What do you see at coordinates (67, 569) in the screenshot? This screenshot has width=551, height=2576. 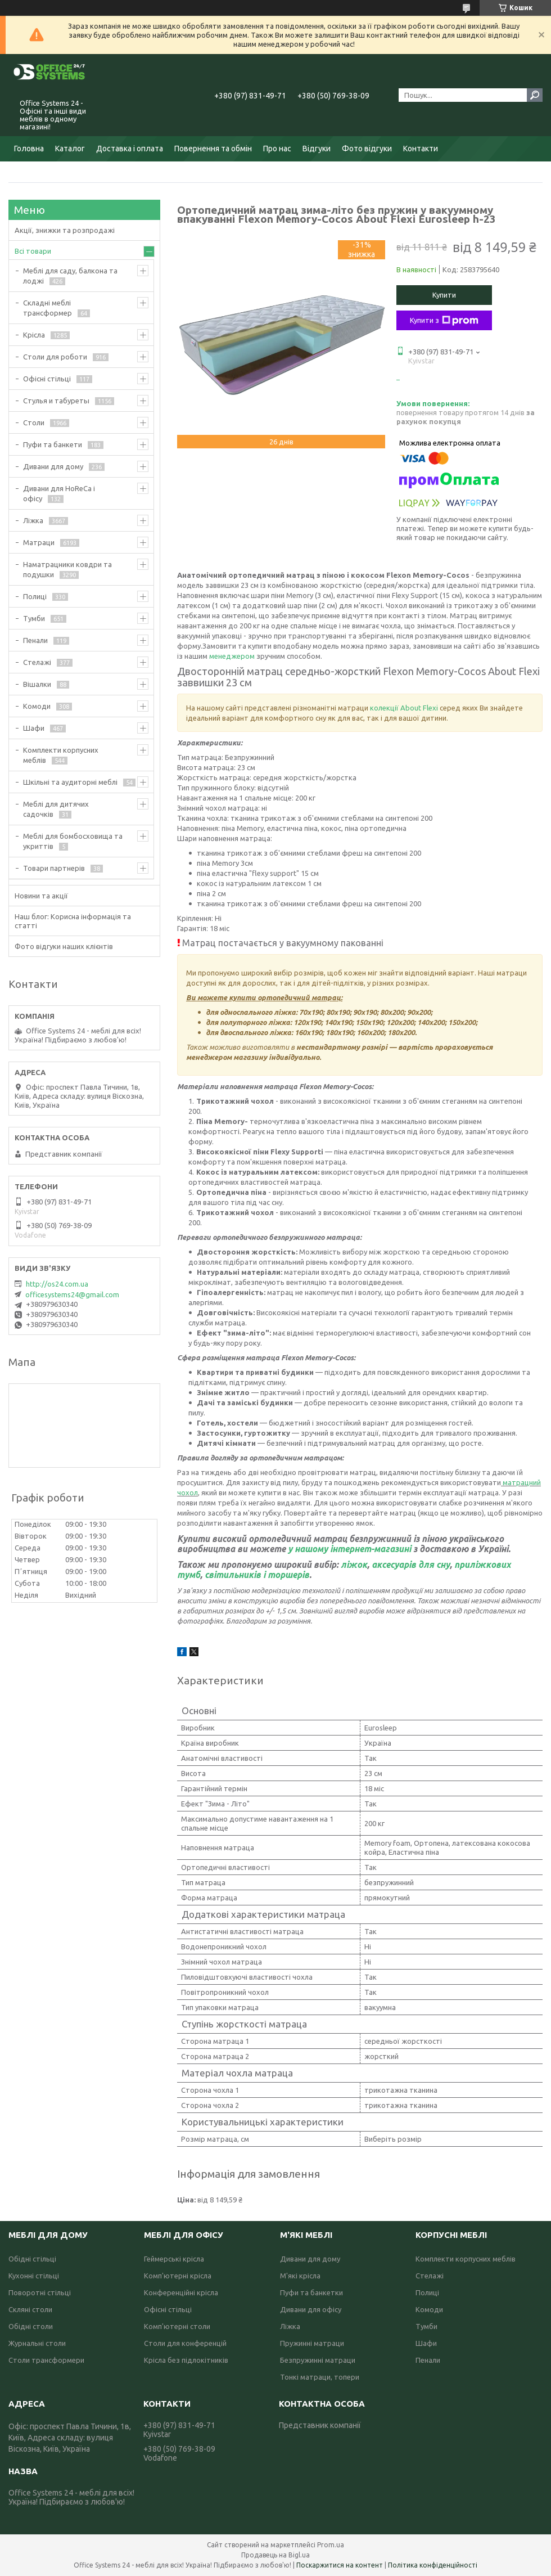 I see `Наматрацники ковдри та подушки` at bounding box center [67, 569].